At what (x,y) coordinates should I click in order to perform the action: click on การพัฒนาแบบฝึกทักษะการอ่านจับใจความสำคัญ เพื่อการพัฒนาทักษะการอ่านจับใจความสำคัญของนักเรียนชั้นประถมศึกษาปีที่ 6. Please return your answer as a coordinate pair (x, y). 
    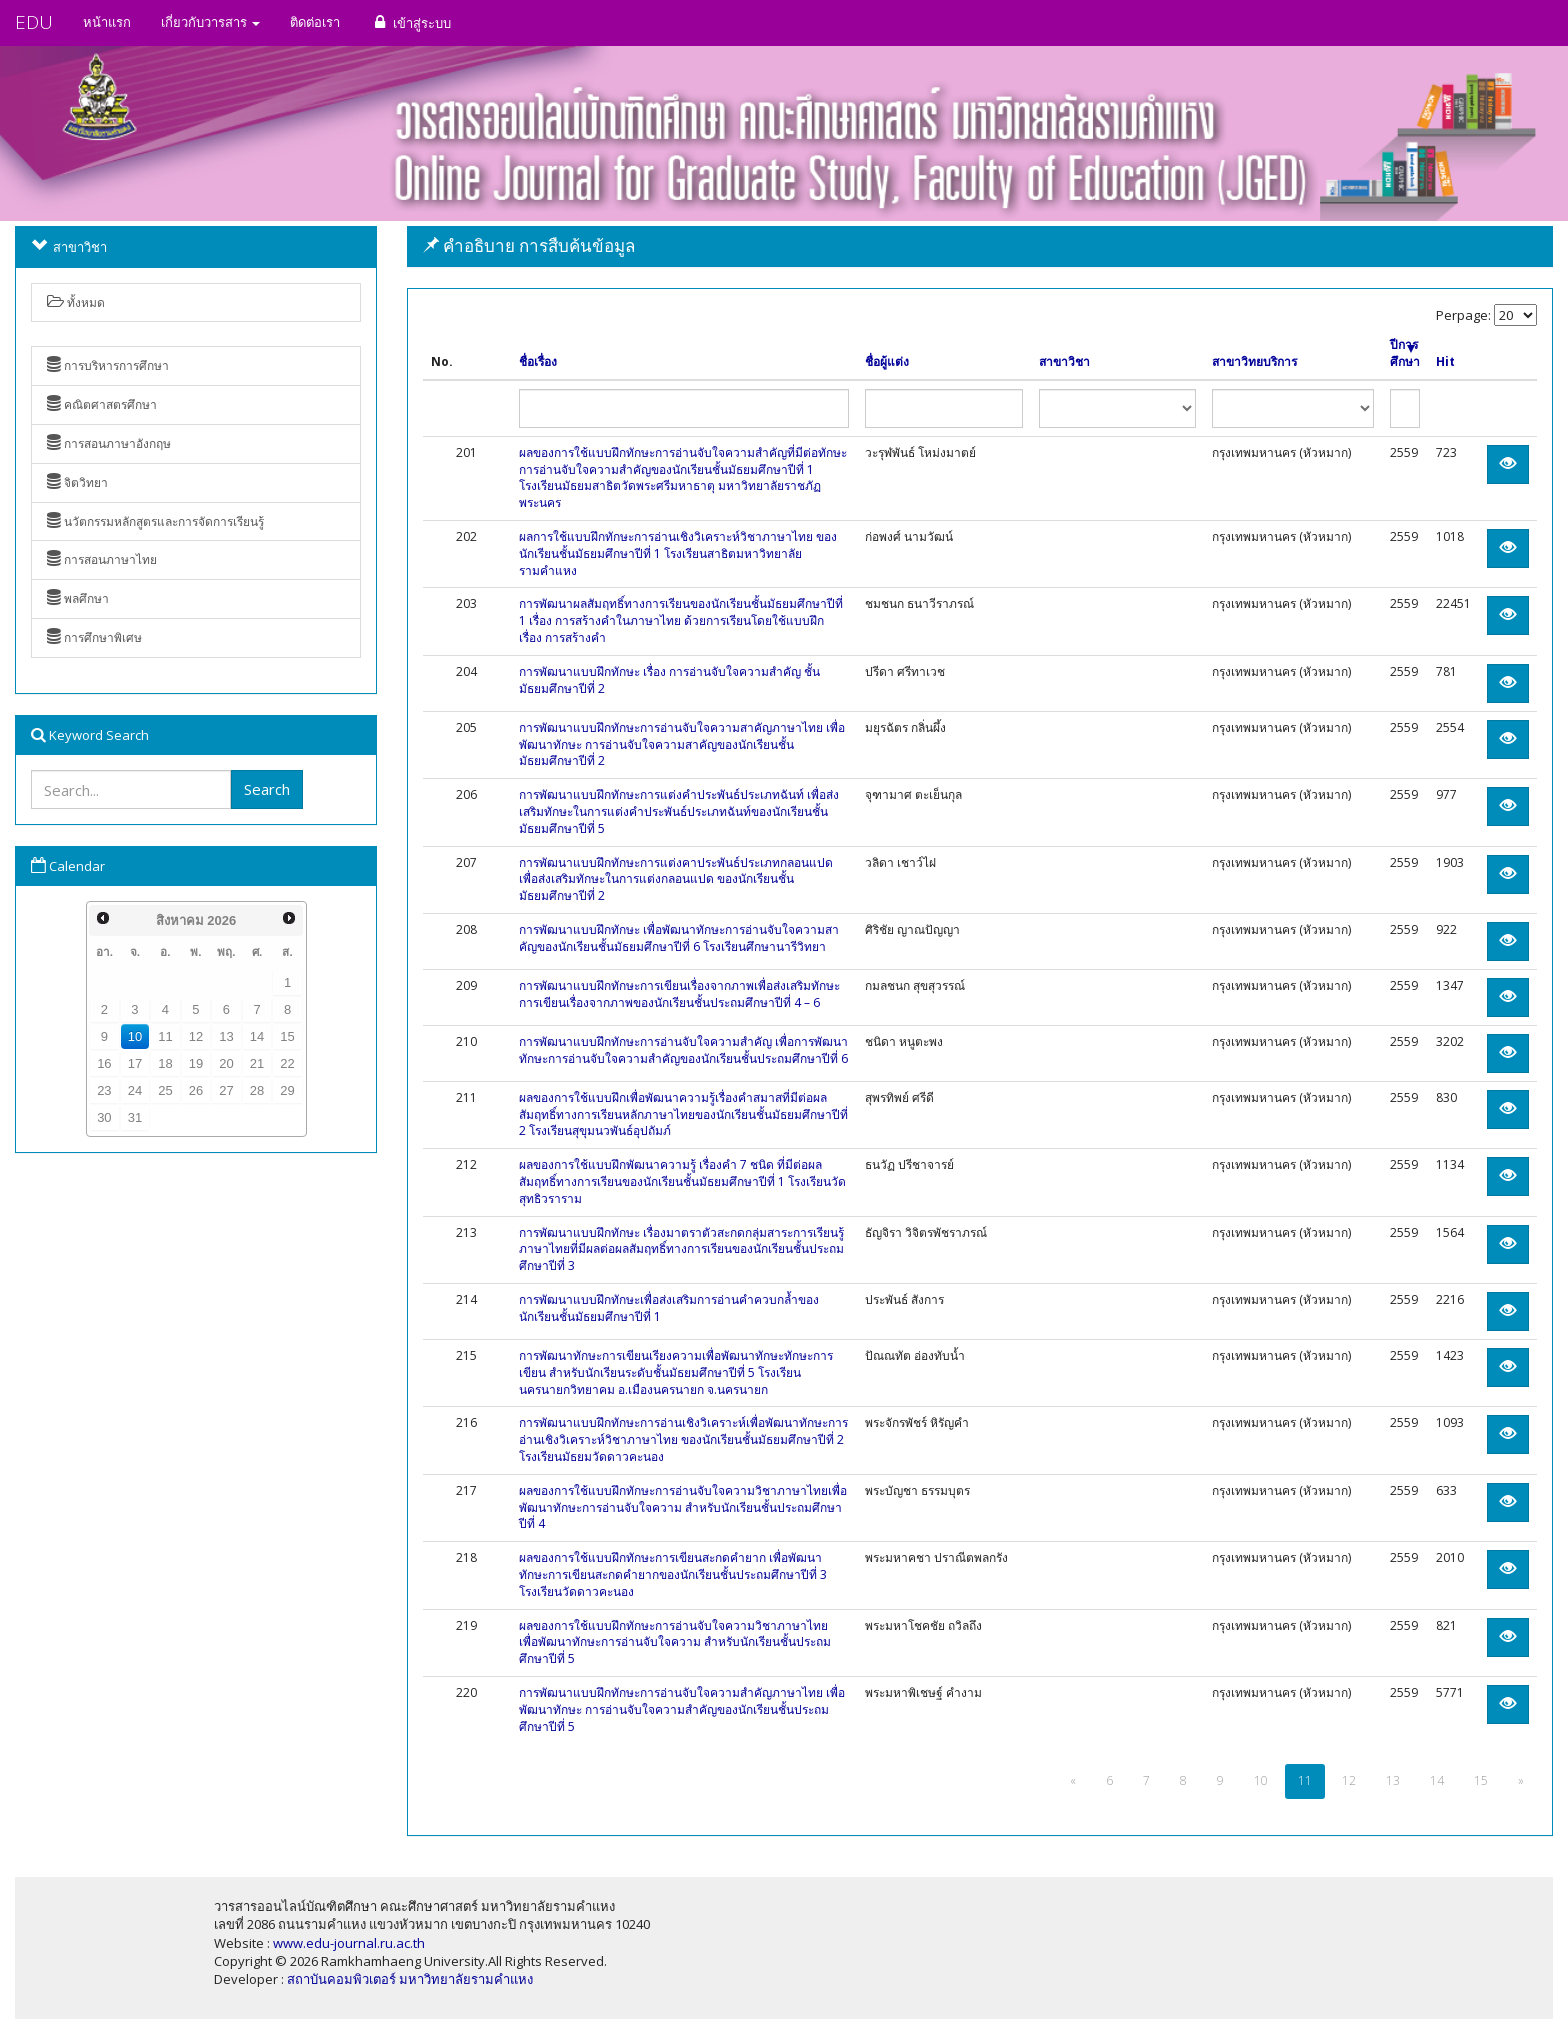
    Looking at the image, I should click on (683, 1050).